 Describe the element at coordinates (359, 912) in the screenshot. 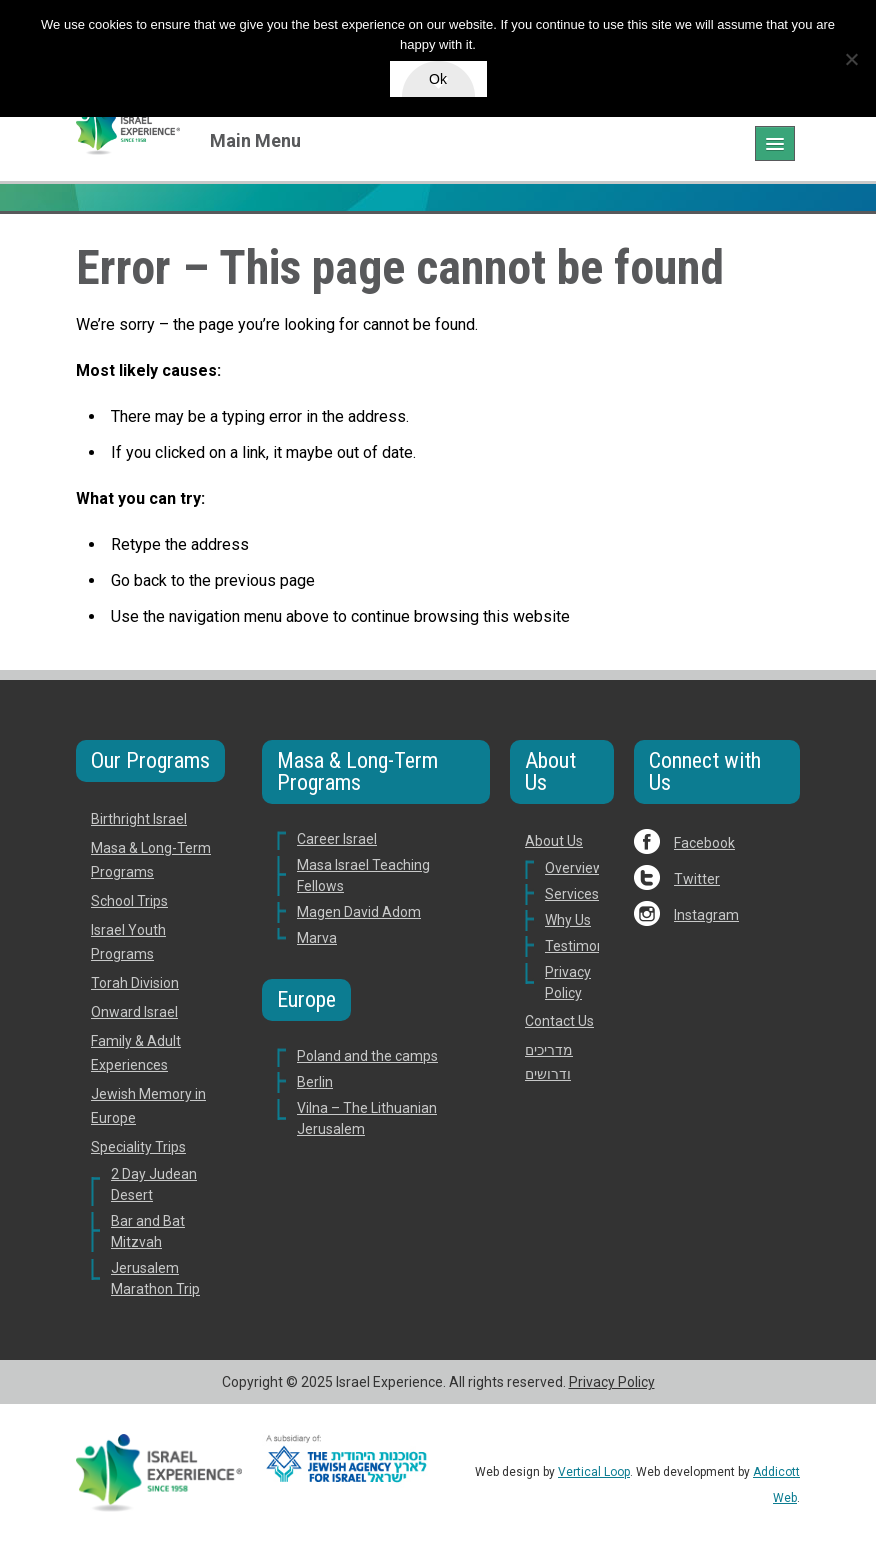

I see `Magen David Adom` at that location.